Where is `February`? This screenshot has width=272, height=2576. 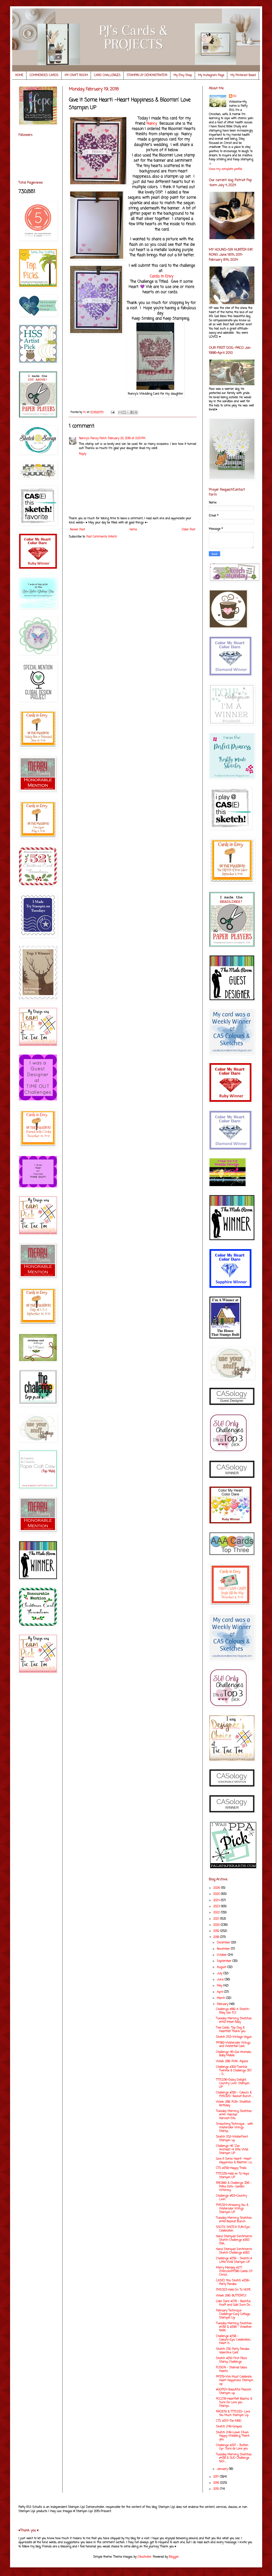
February is located at coordinates (223, 2004).